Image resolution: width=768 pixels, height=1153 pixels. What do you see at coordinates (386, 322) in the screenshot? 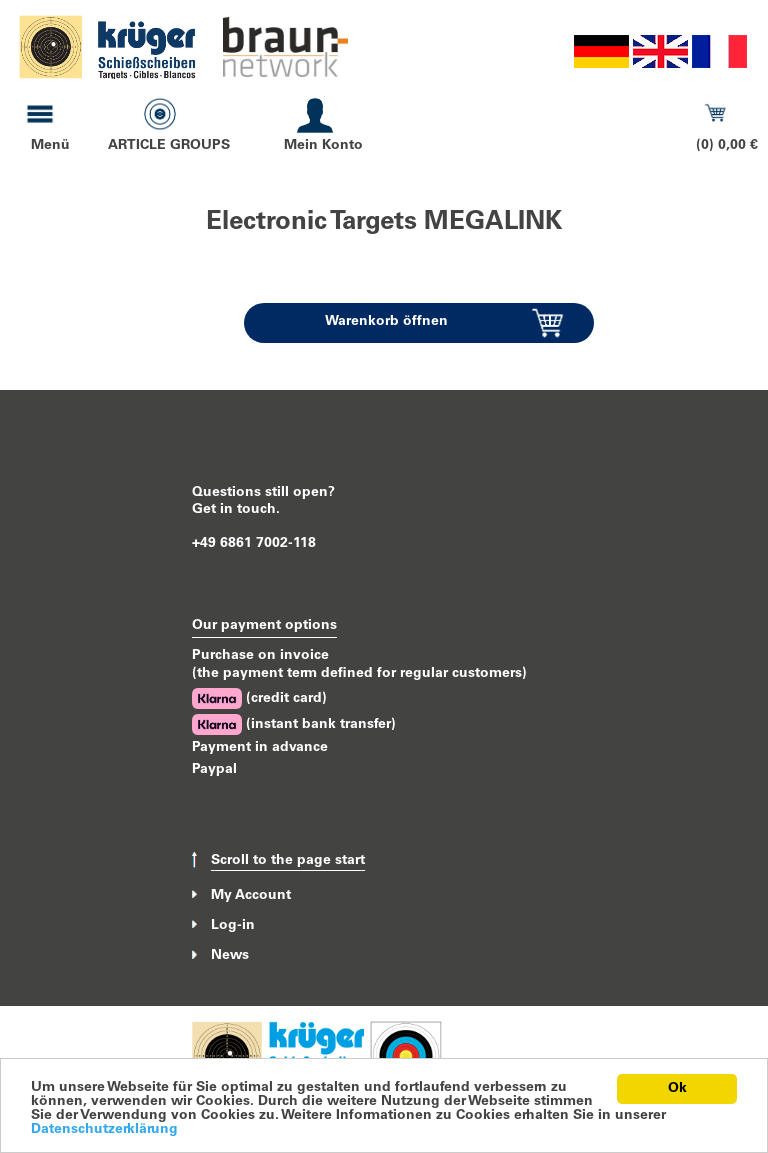
I see `Warenkorb öffnen` at bounding box center [386, 322].